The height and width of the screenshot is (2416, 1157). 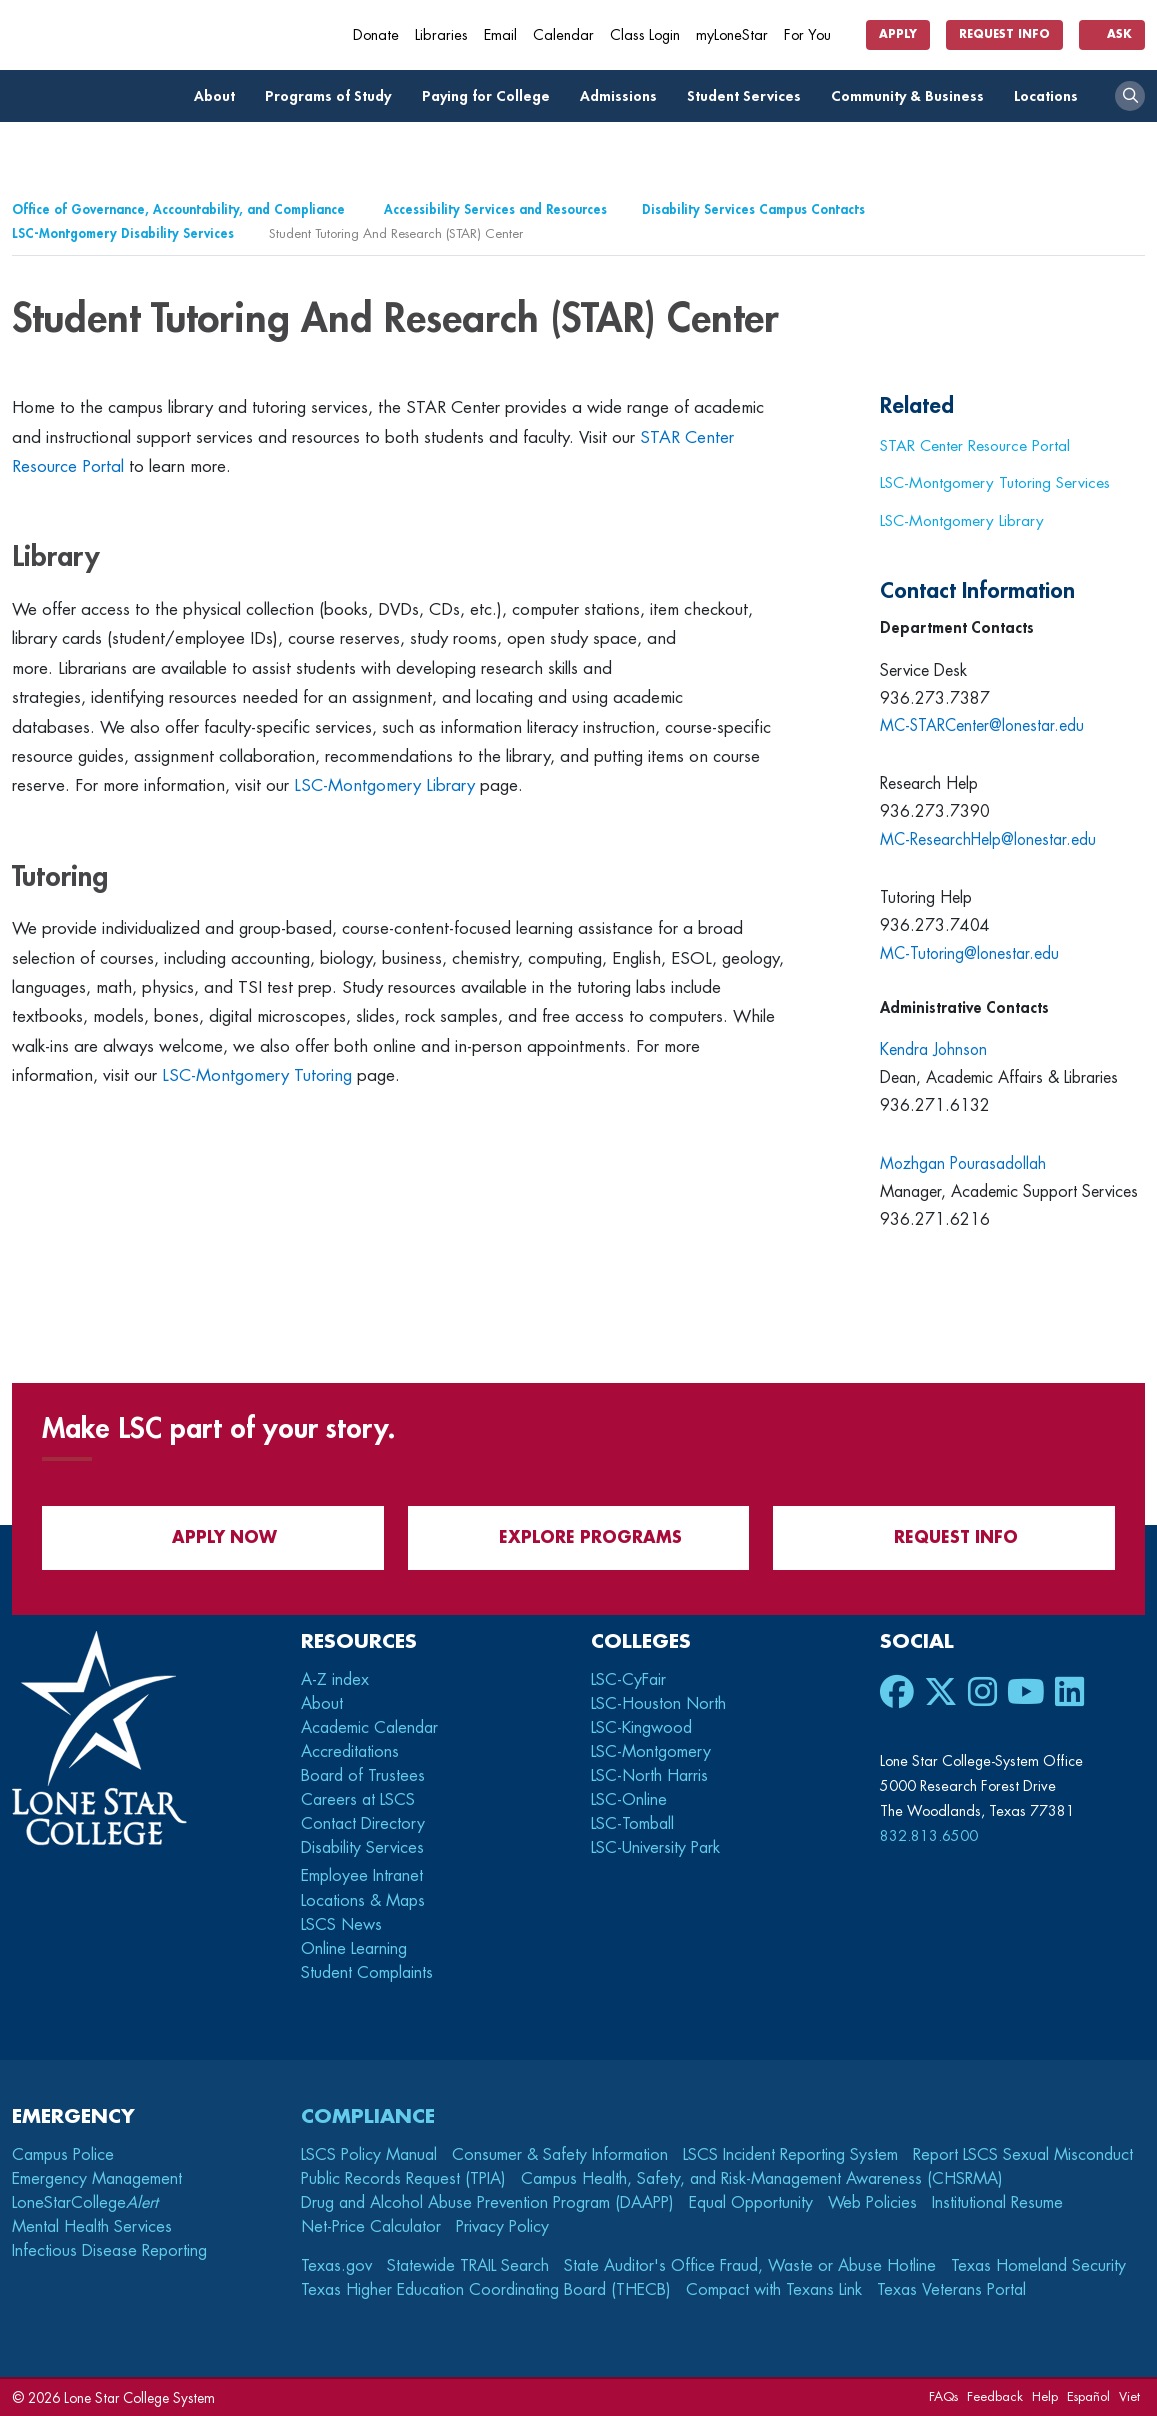 What do you see at coordinates (123, 233) in the screenshot?
I see `LSC-Montgomery Disability Services` at bounding box center [123, 233].